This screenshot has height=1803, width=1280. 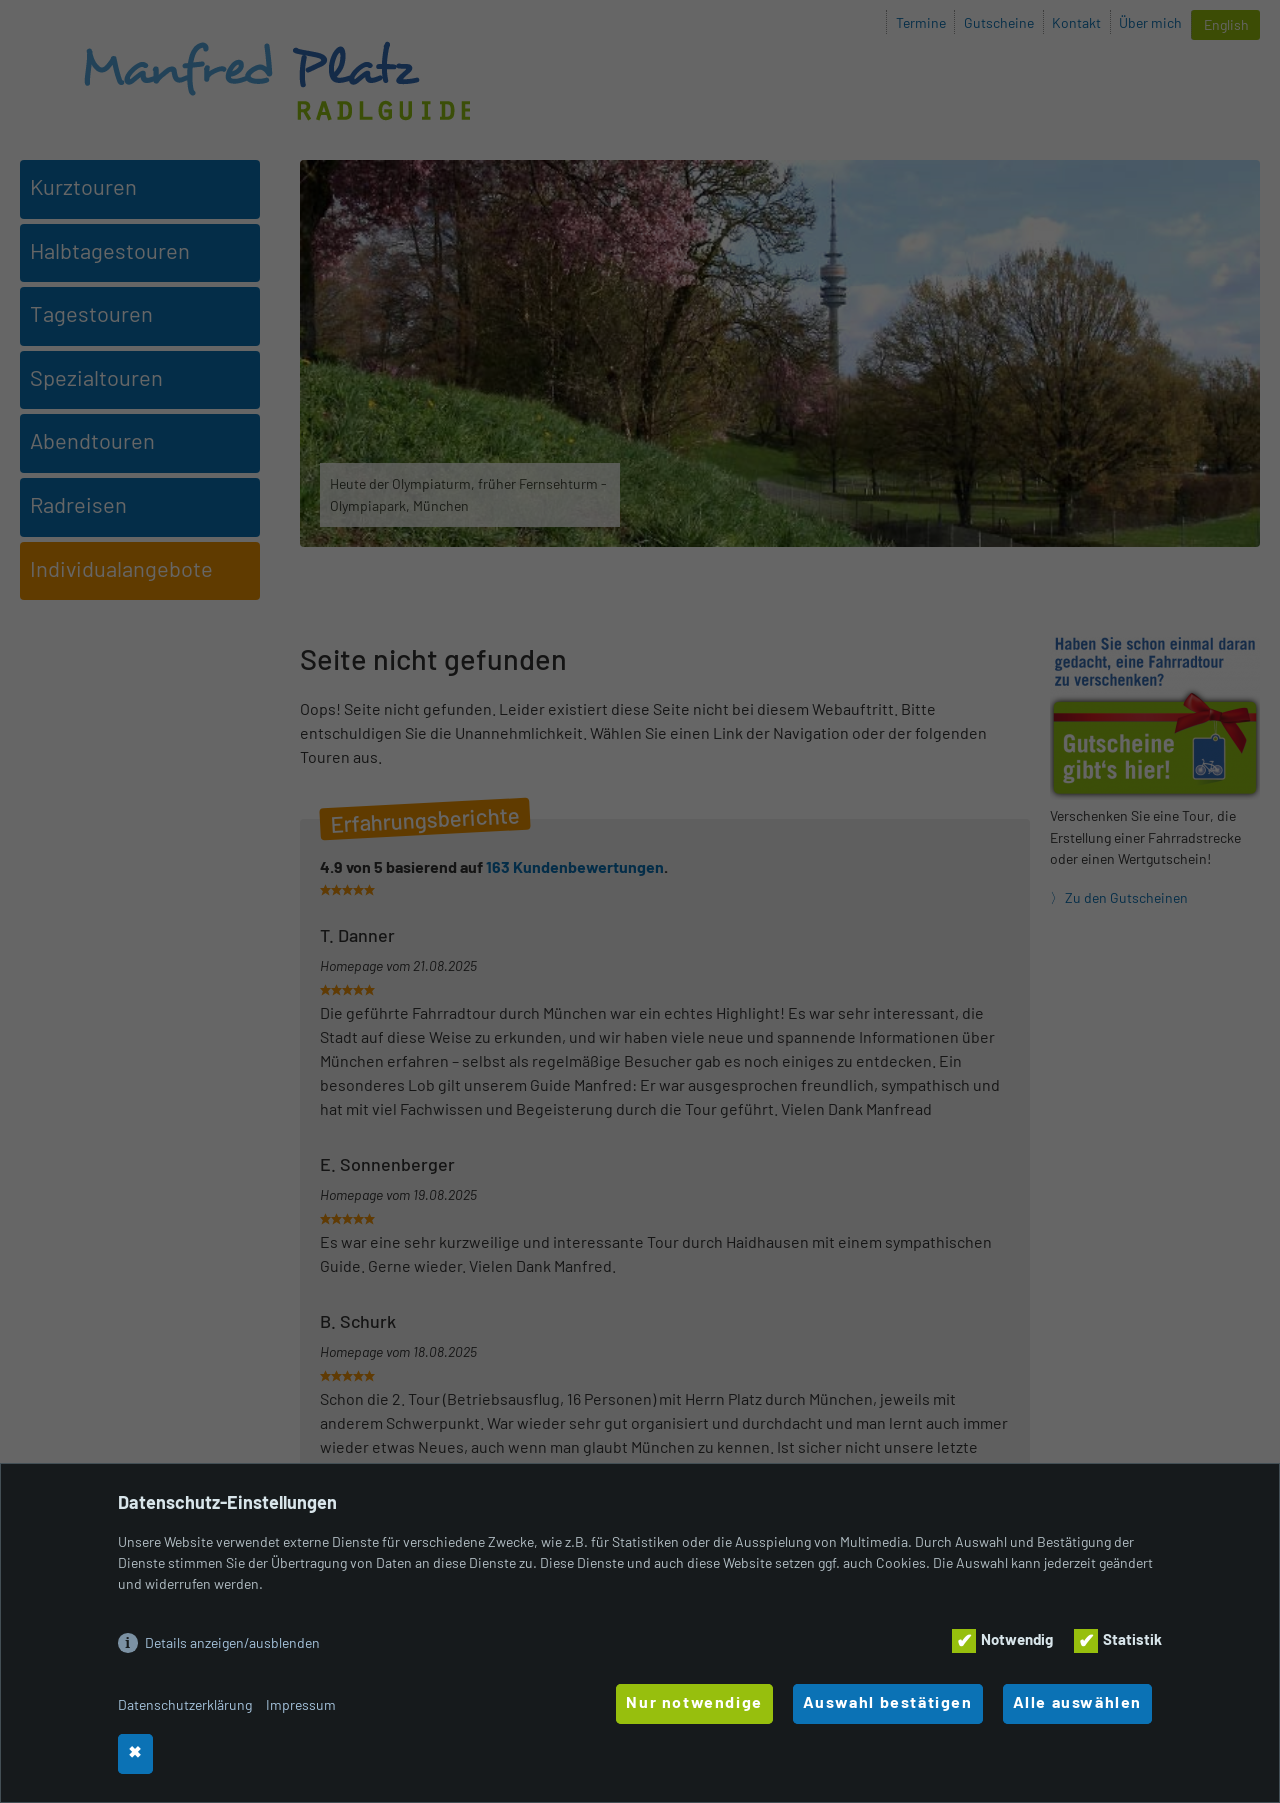 What do you see at coordinates (185, 1704) in the screenshot?
I see `Datenschutzerklärung` at bounding box center [185, 1704].